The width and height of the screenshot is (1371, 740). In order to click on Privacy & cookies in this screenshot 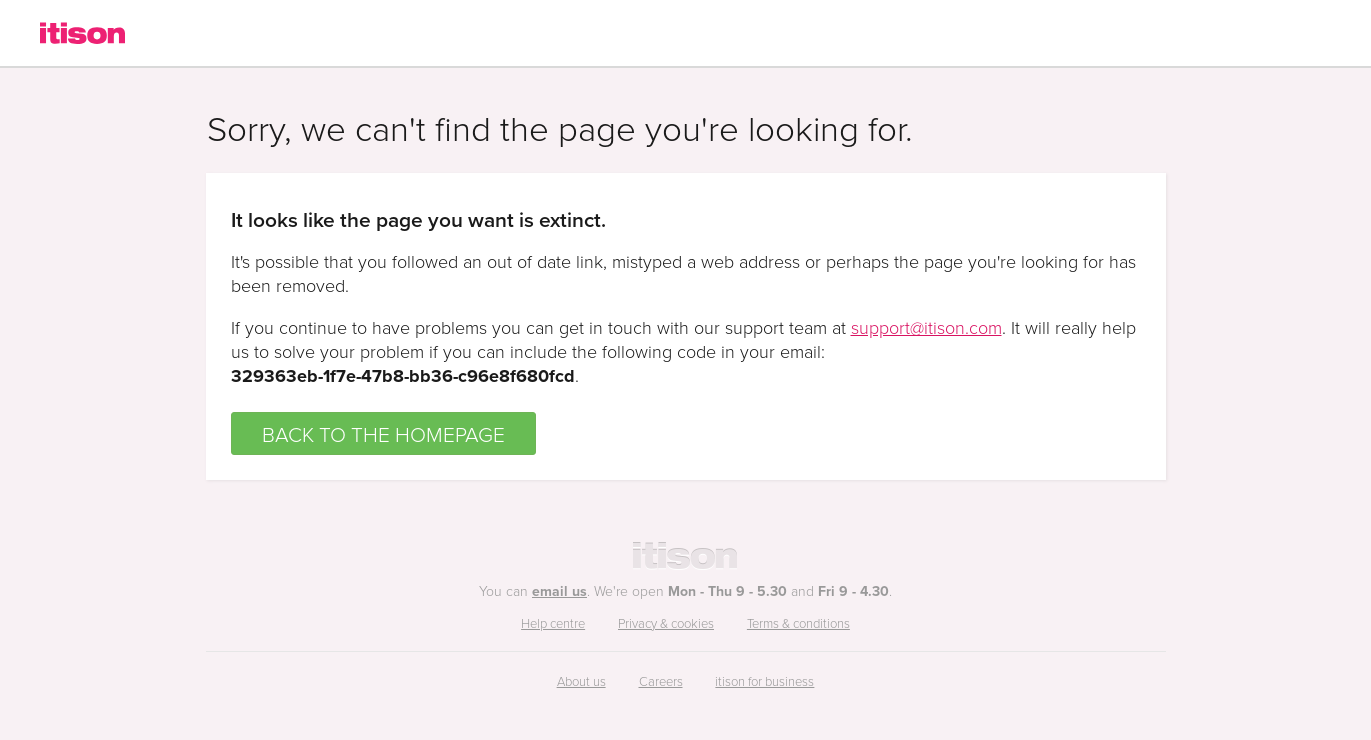, I will do `click(666, 623)`.